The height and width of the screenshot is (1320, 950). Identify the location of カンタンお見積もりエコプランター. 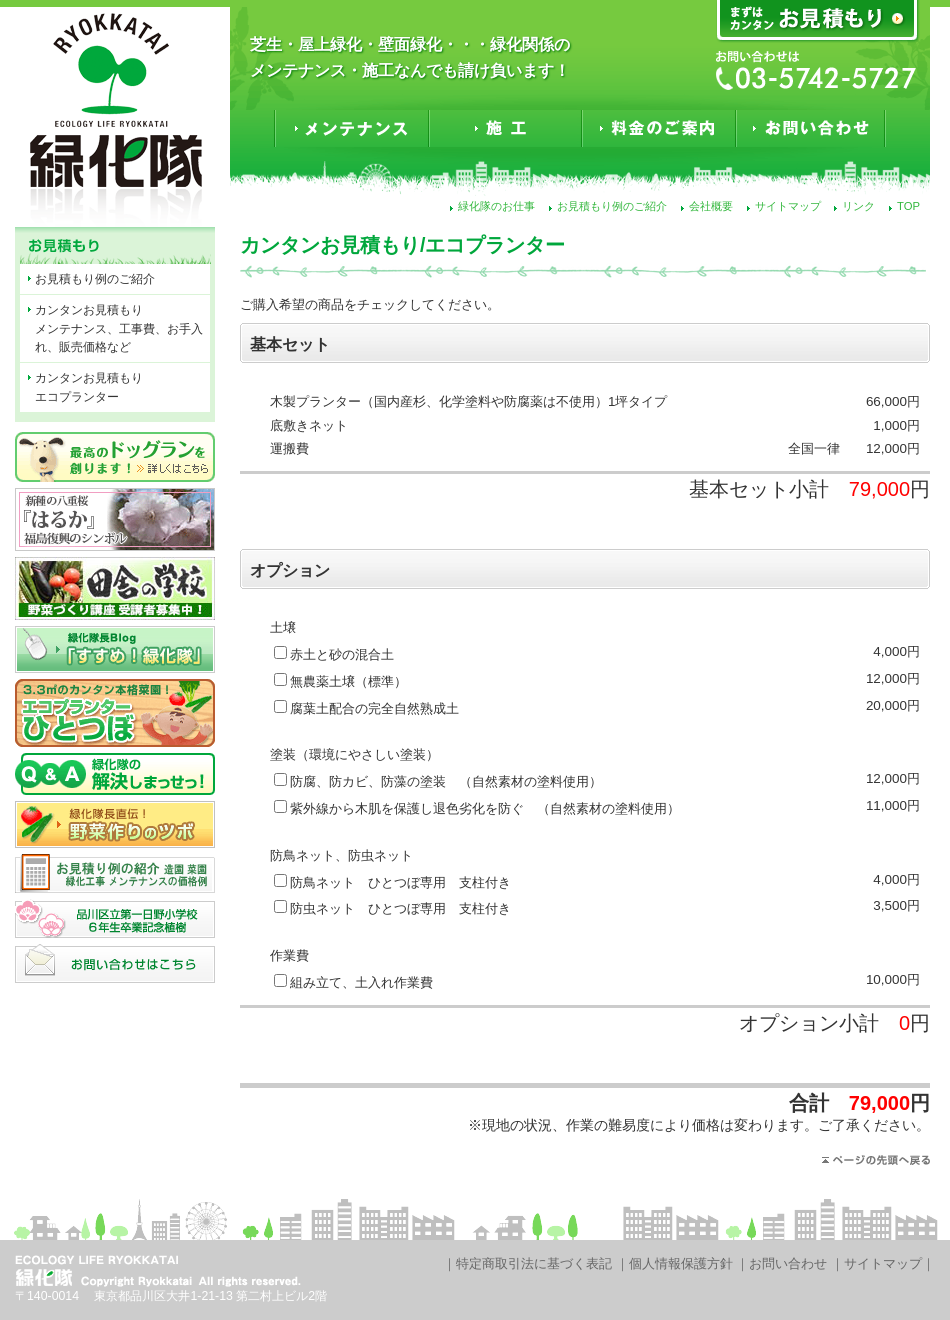
(89, 387).